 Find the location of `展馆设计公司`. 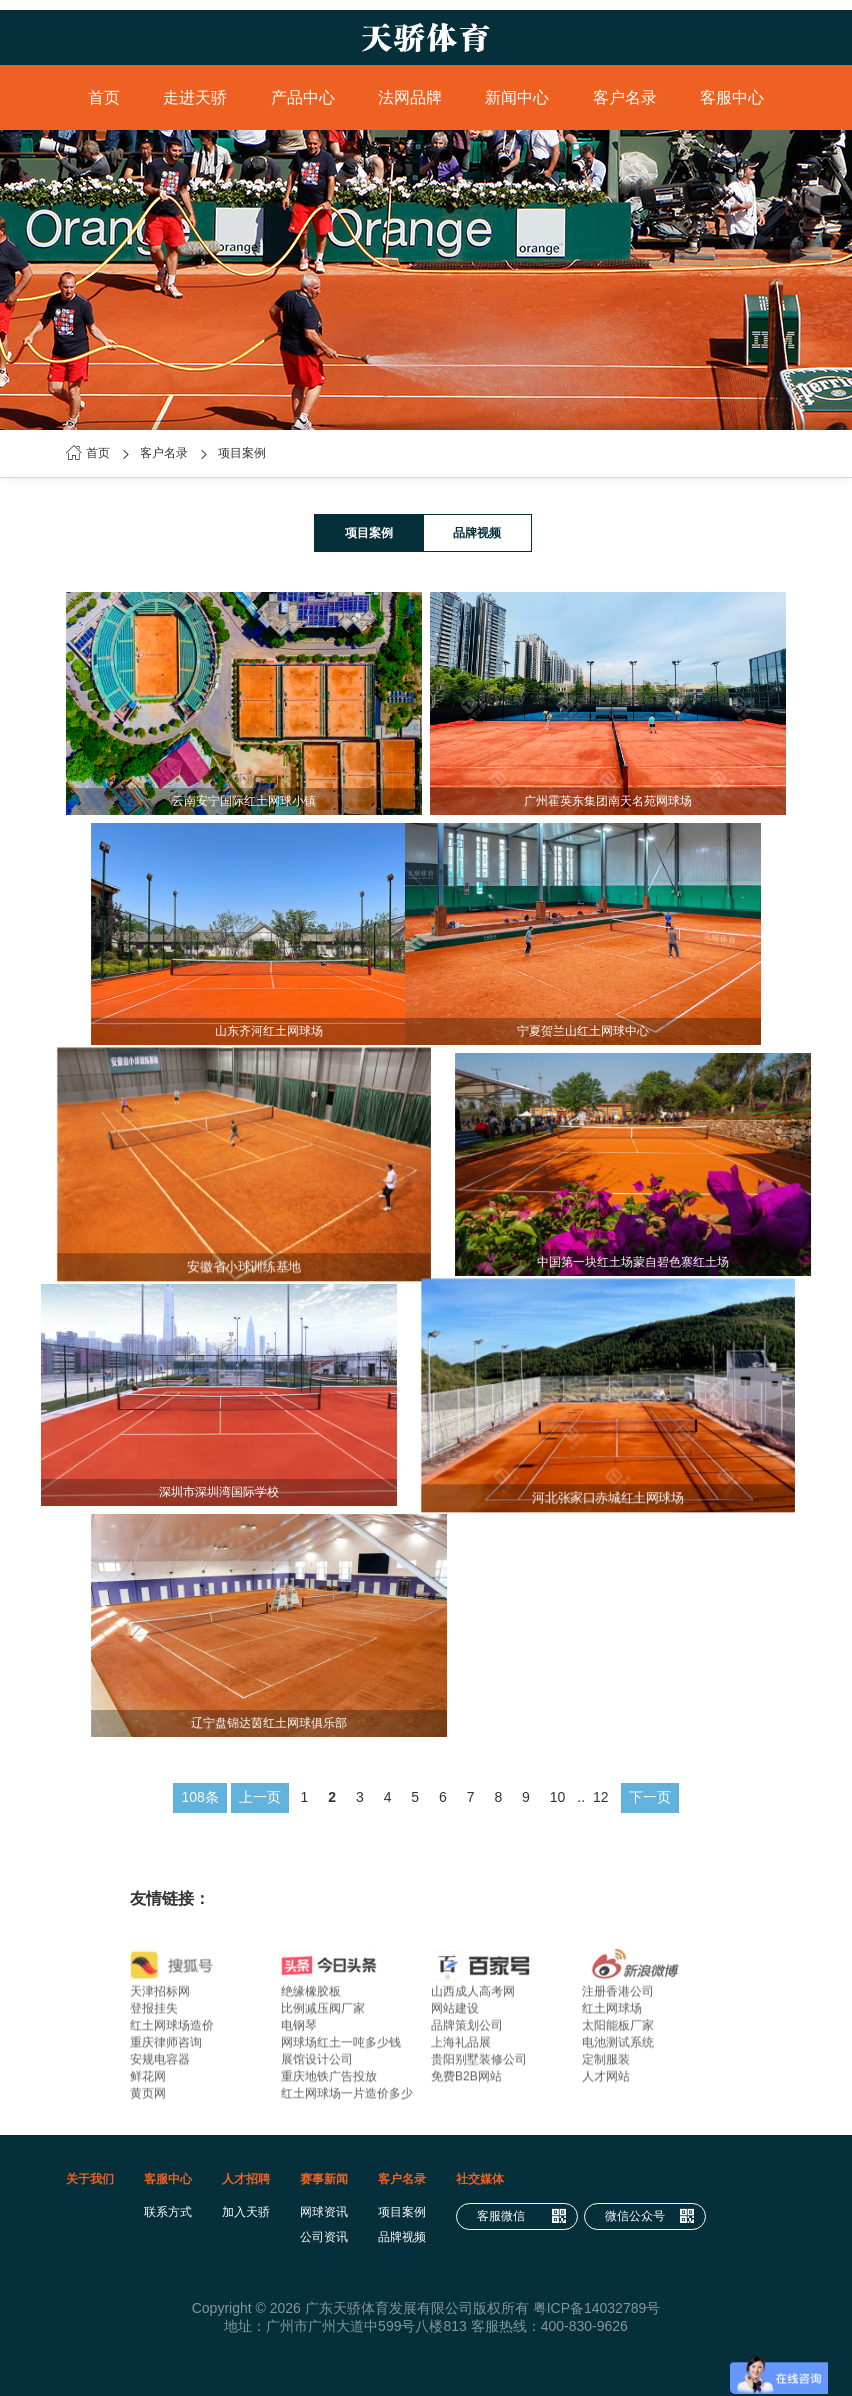

展馆设计公司 is located at coordinates (317, 2066).